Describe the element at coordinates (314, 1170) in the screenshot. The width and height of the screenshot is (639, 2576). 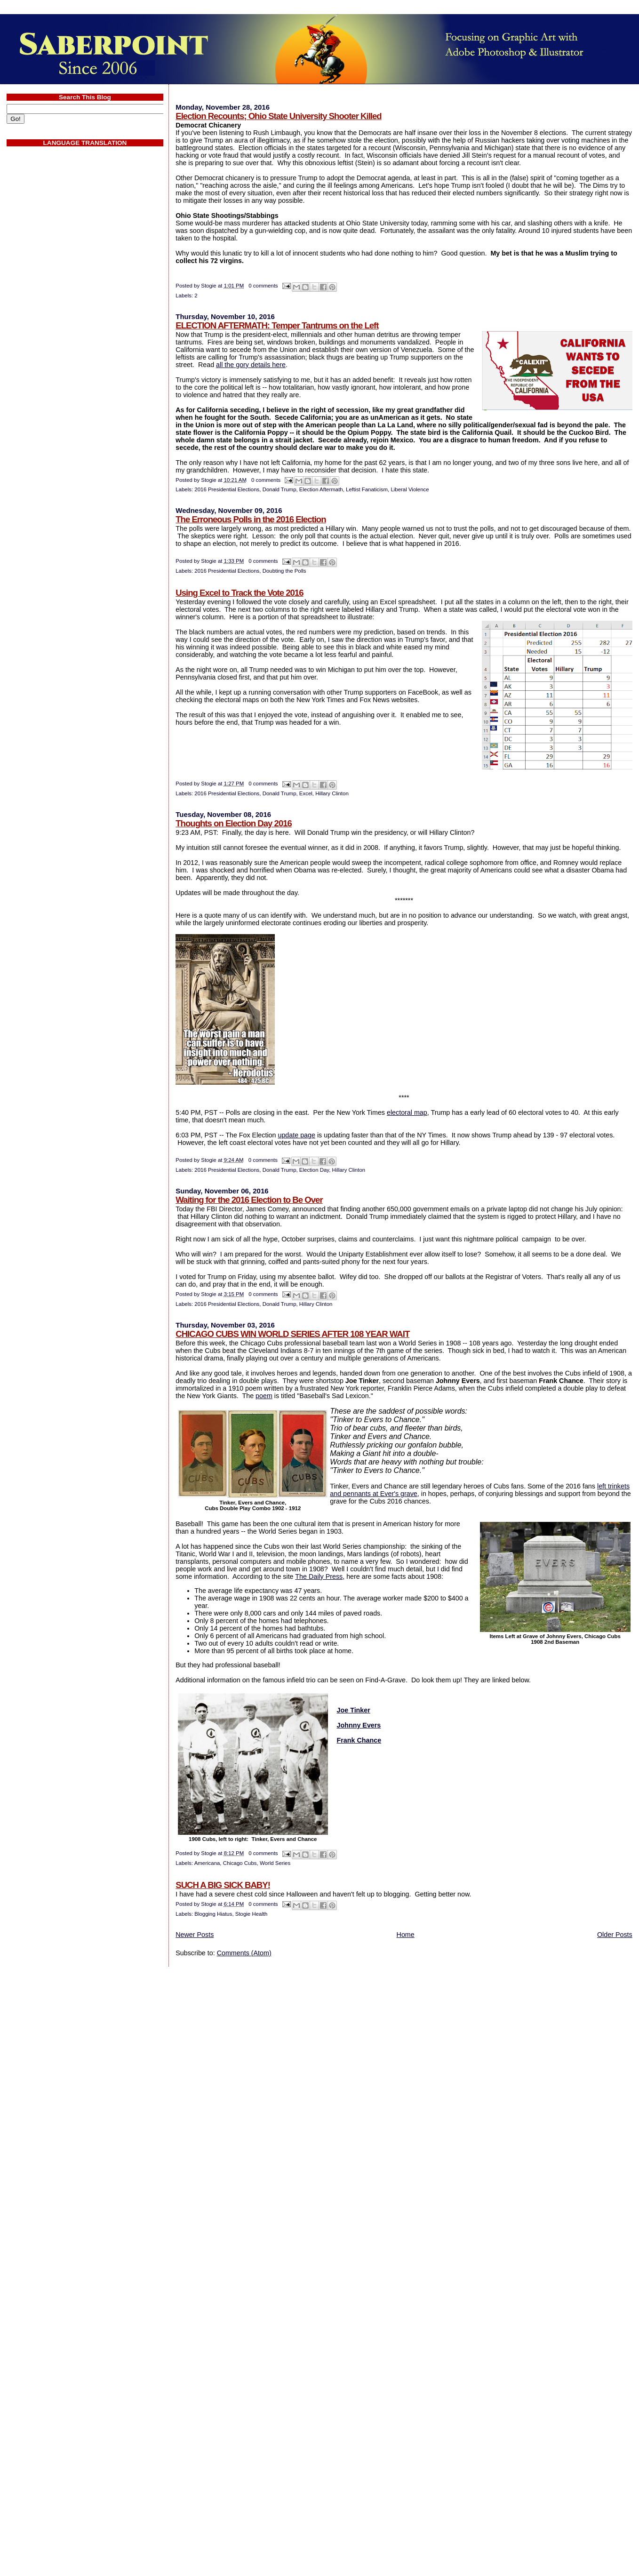
I see `Election Day` at that location.